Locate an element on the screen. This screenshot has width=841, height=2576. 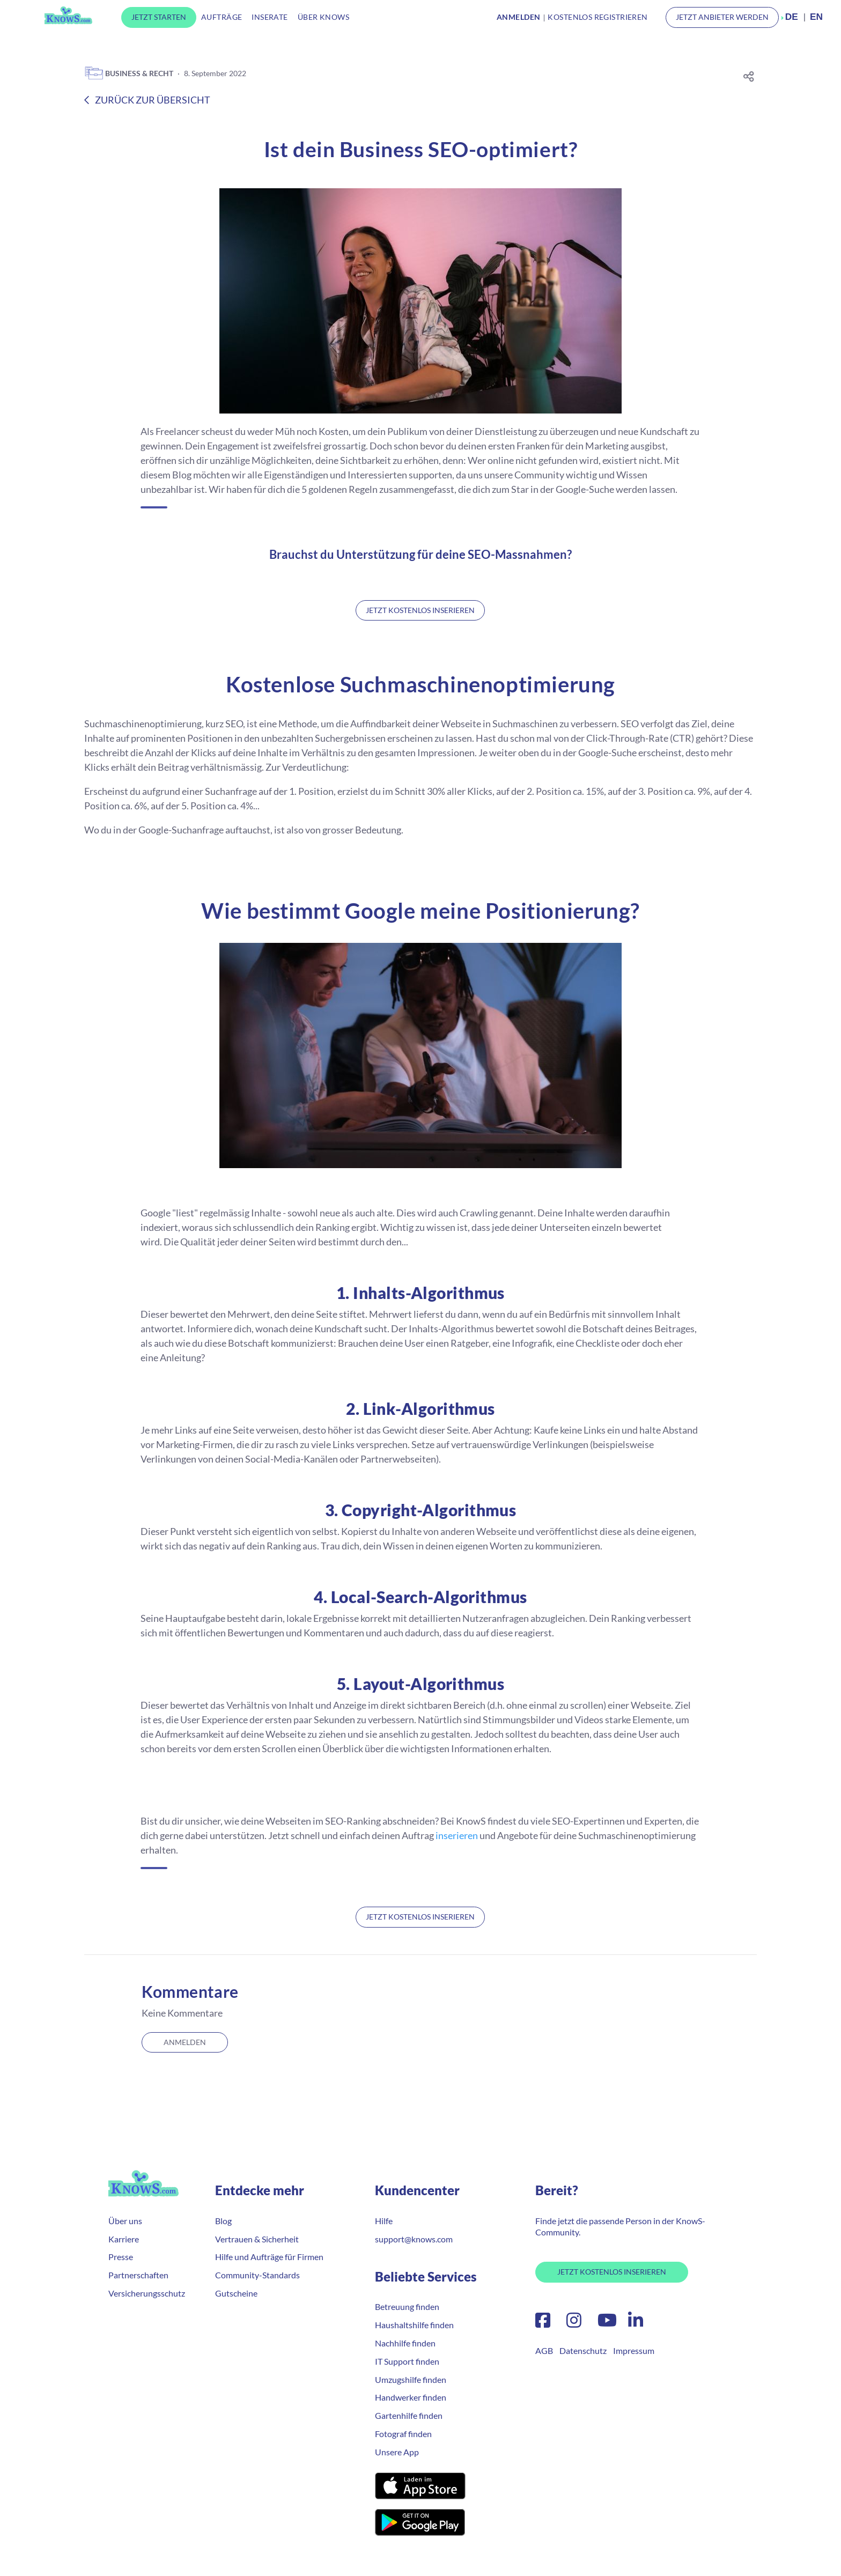
Hilfe is located at coordinates (384, 2221).